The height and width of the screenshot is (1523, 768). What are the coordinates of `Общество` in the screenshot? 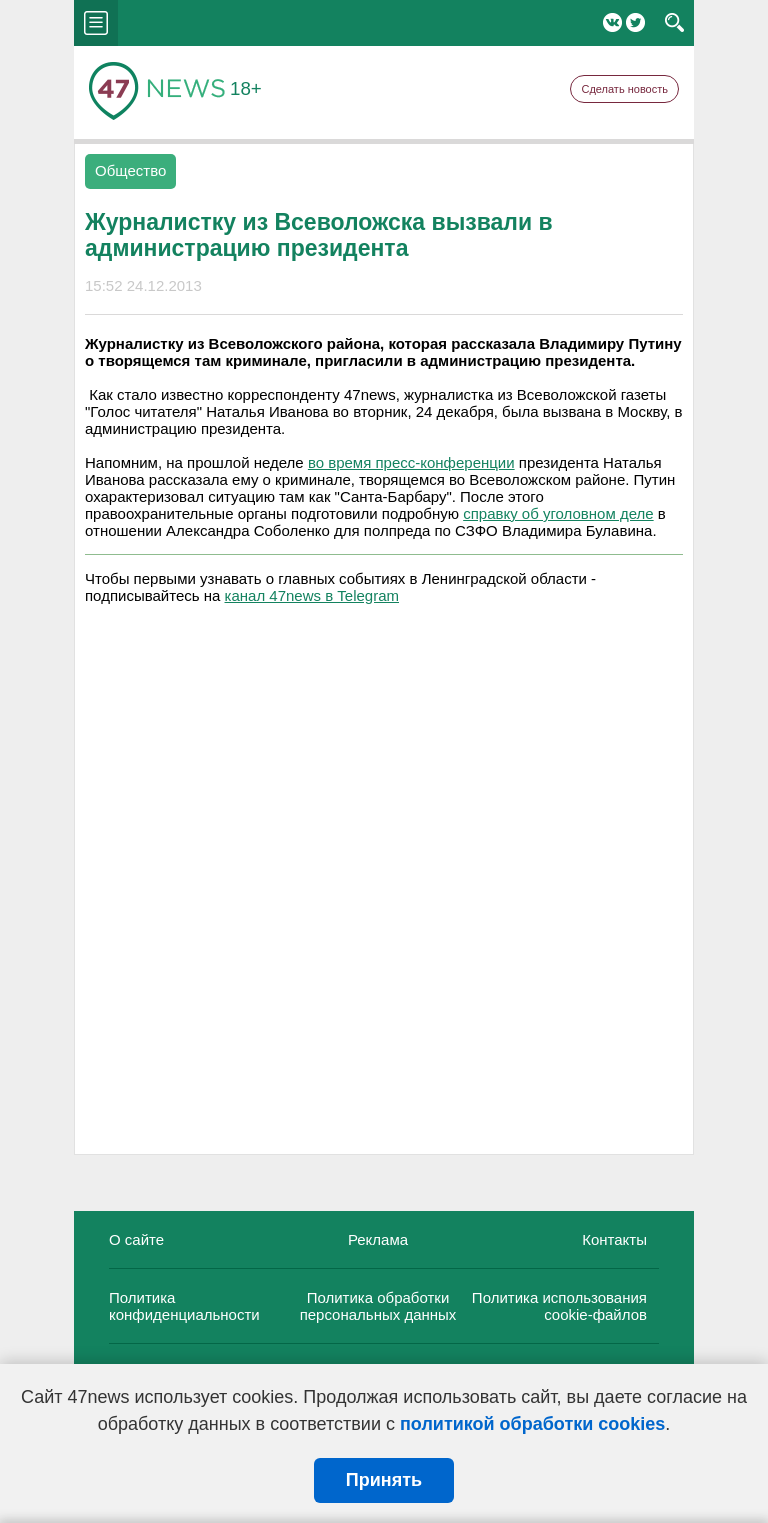 It's located at (130, 170).